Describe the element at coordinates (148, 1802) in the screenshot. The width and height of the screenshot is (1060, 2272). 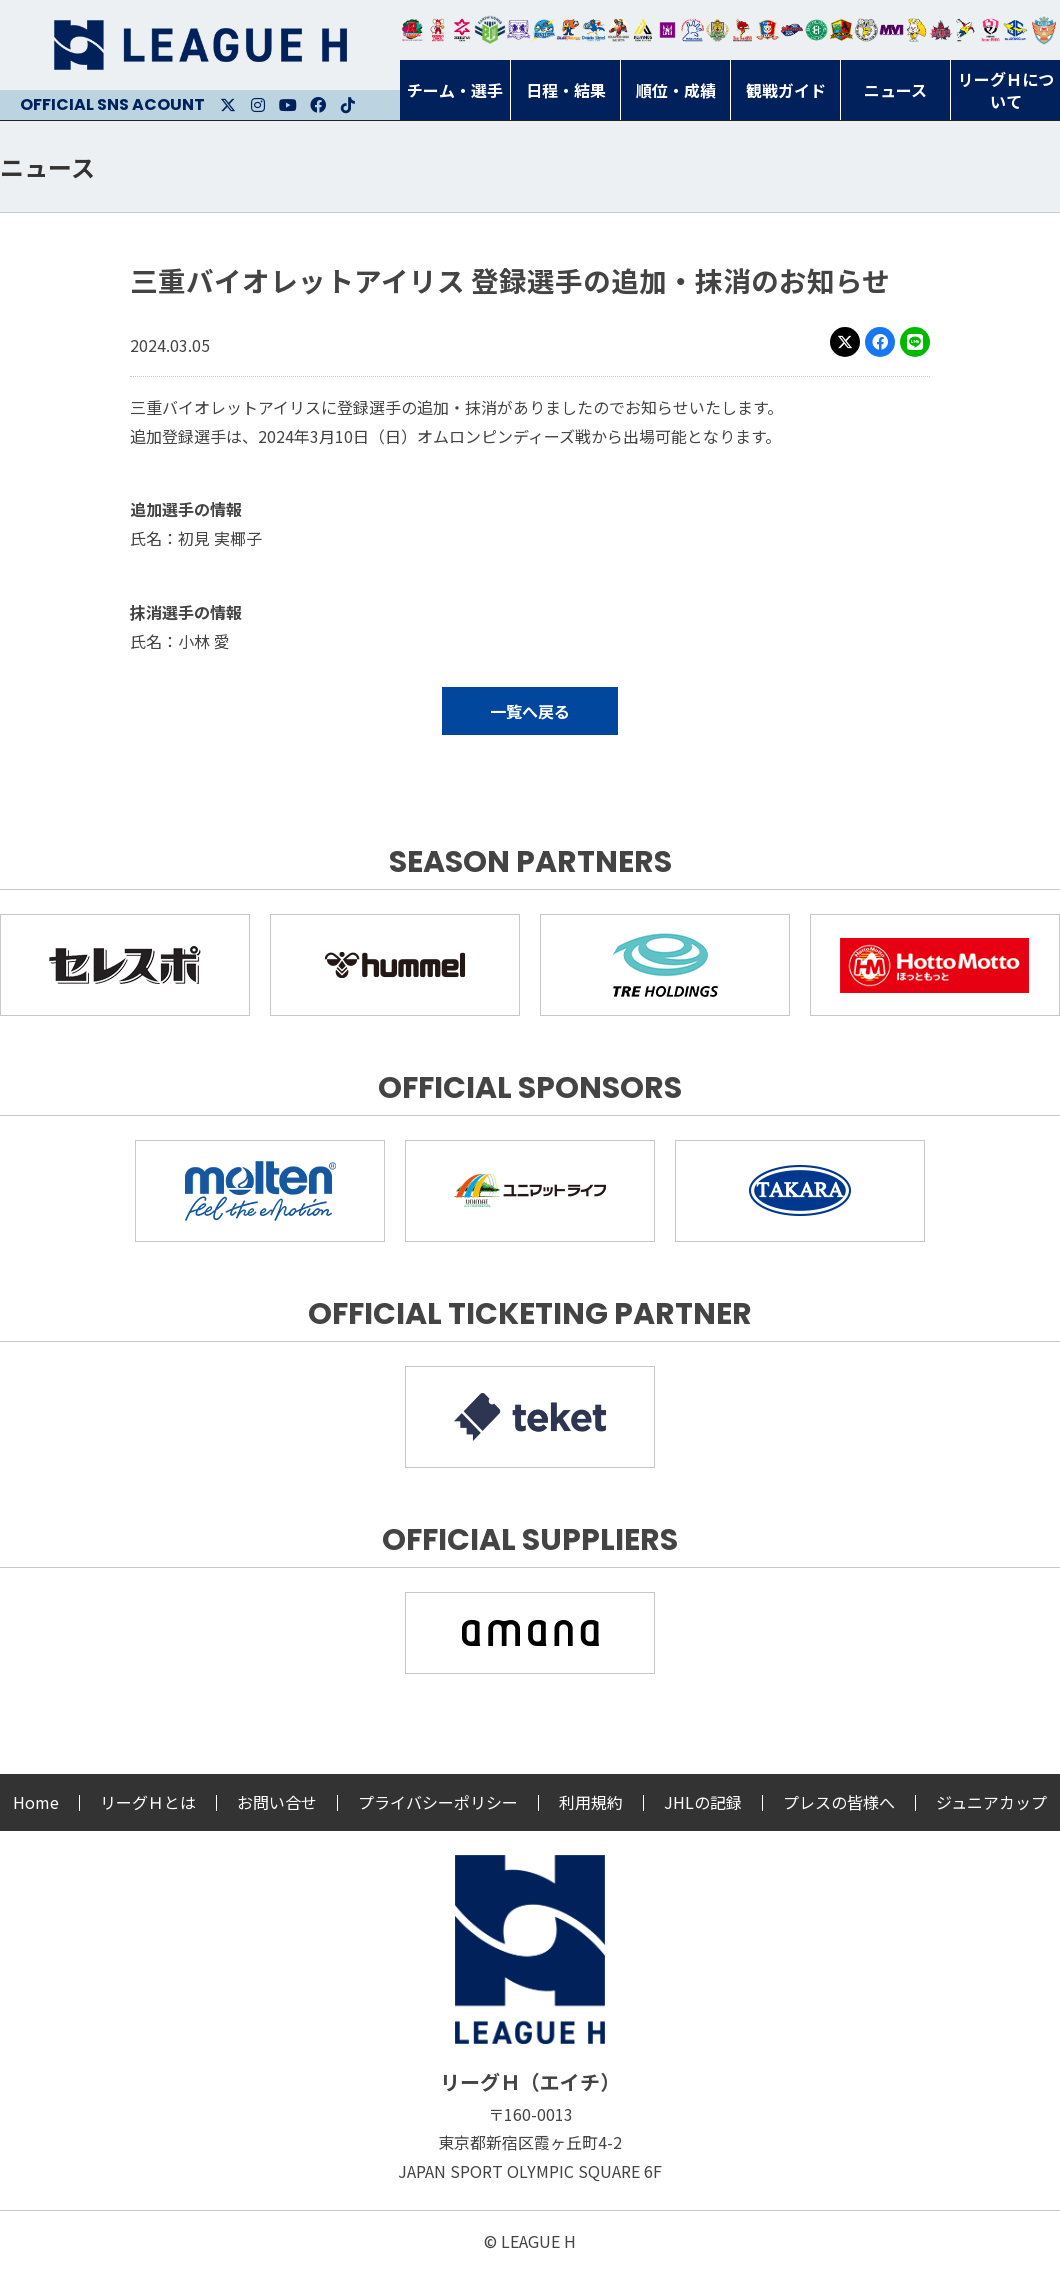
I see `リーグＨとは` at that location.